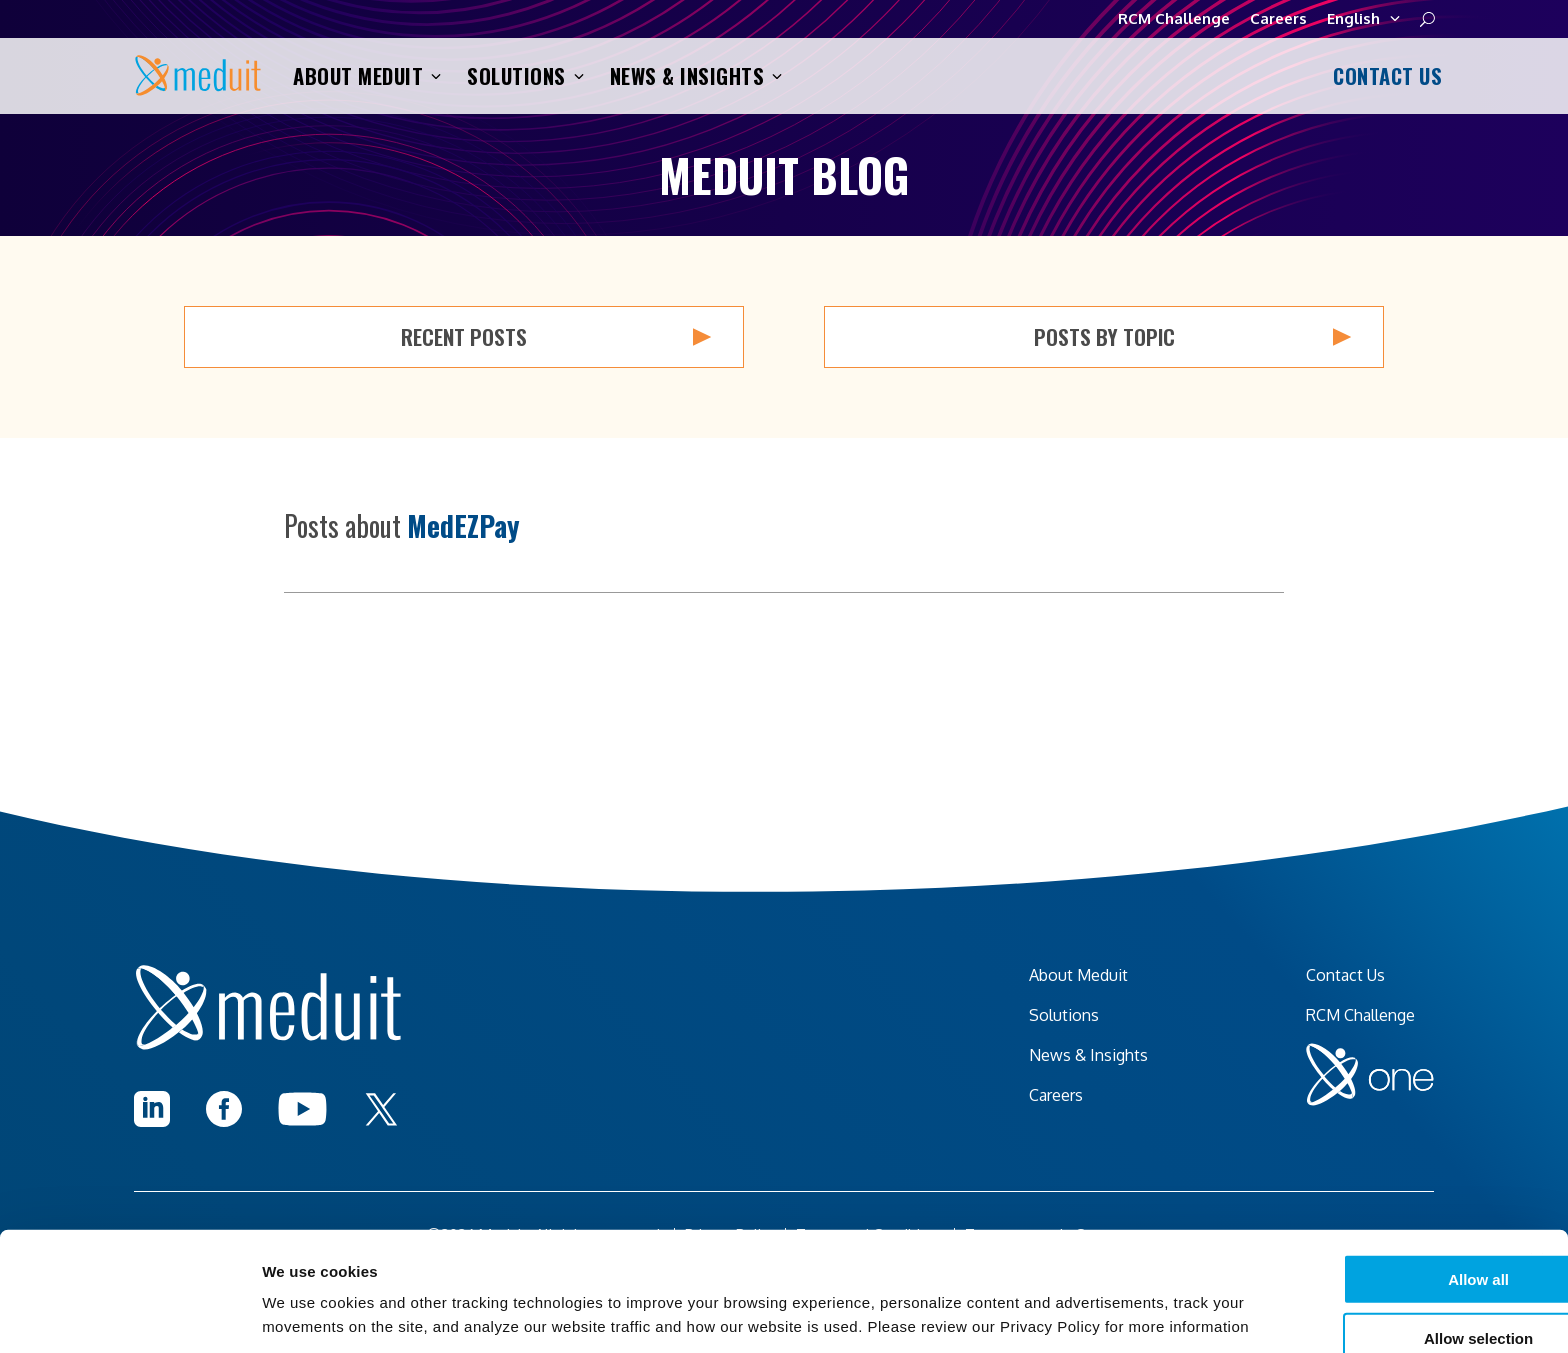 This screenshot has width=1568, height=1353. I want to click on Solutions, so click(525, 76).